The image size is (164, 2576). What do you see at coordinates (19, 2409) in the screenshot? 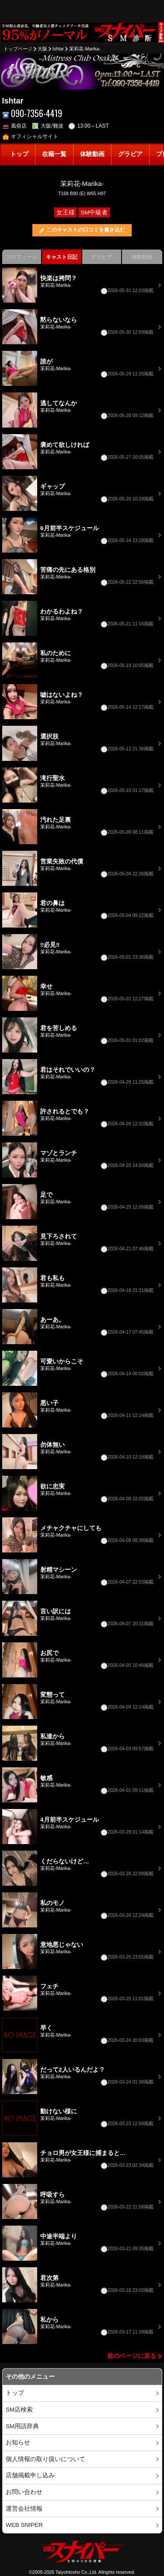
I see `SM店検索` at bounding box center [19, 2409].